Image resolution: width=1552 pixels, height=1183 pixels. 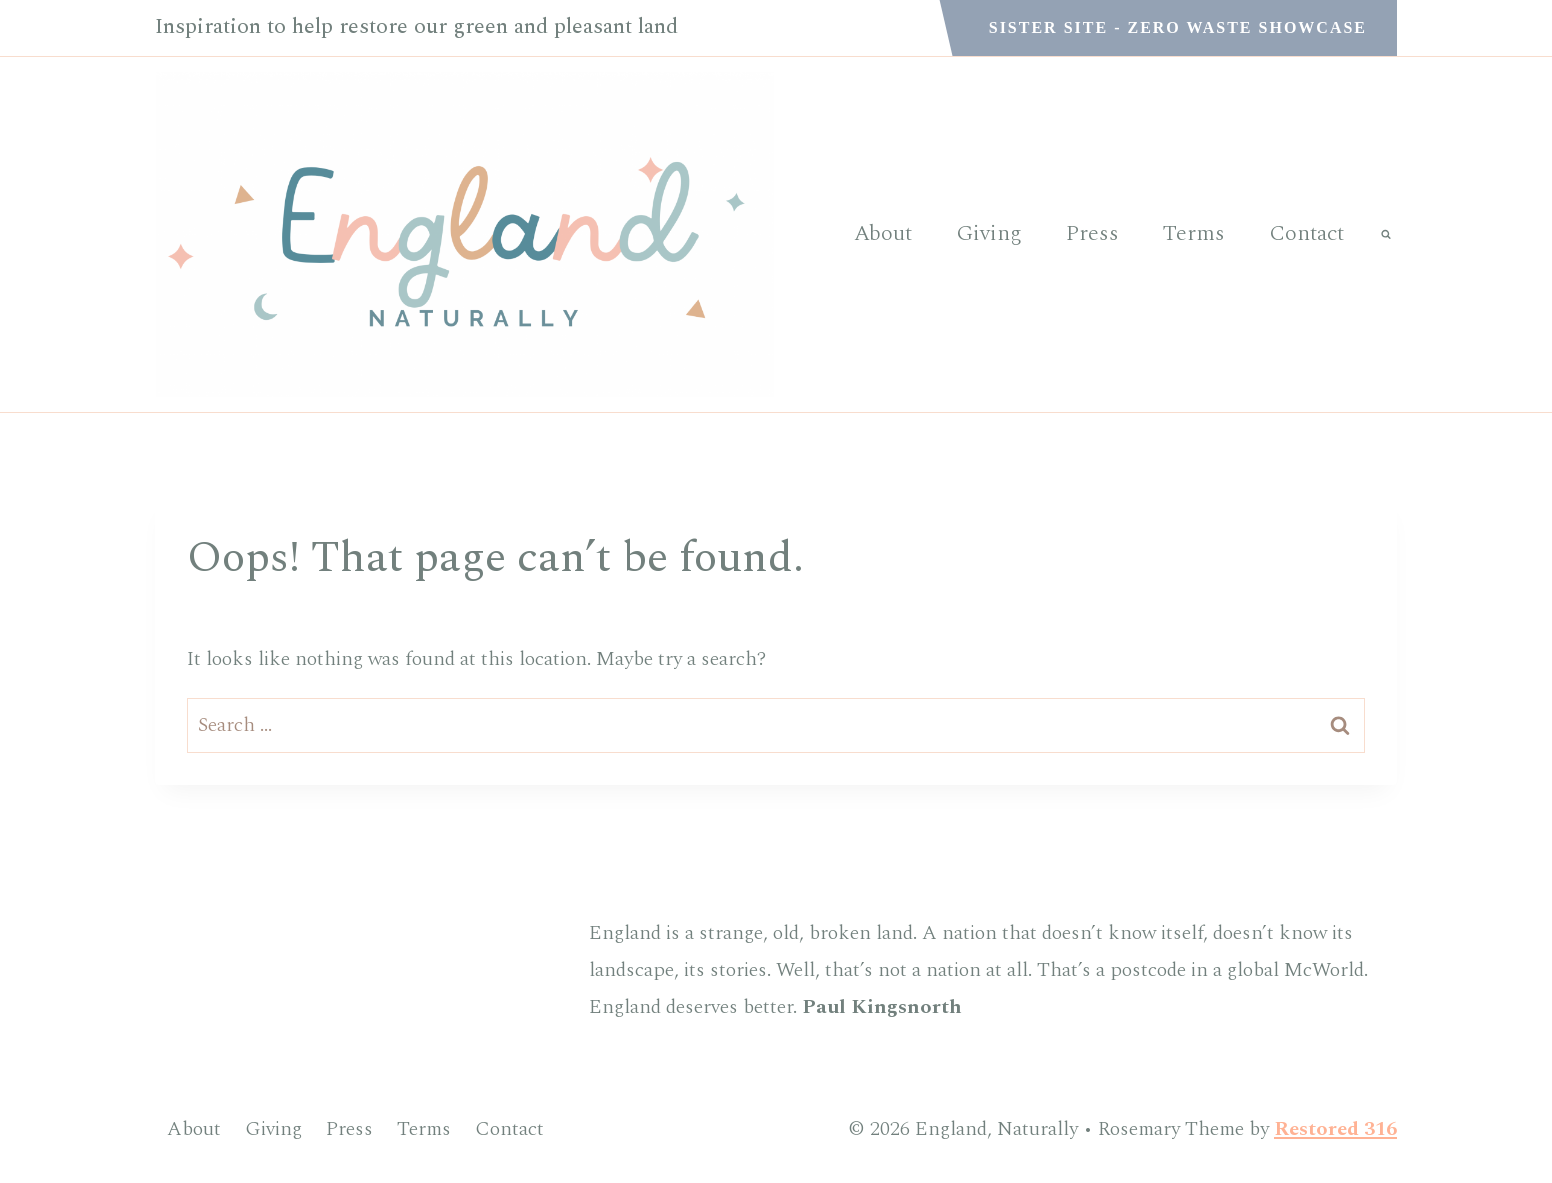 What do you see at coordinates (1194, 233) in the screenshot?
I see `Terms` at bounding box center [1194, 233].